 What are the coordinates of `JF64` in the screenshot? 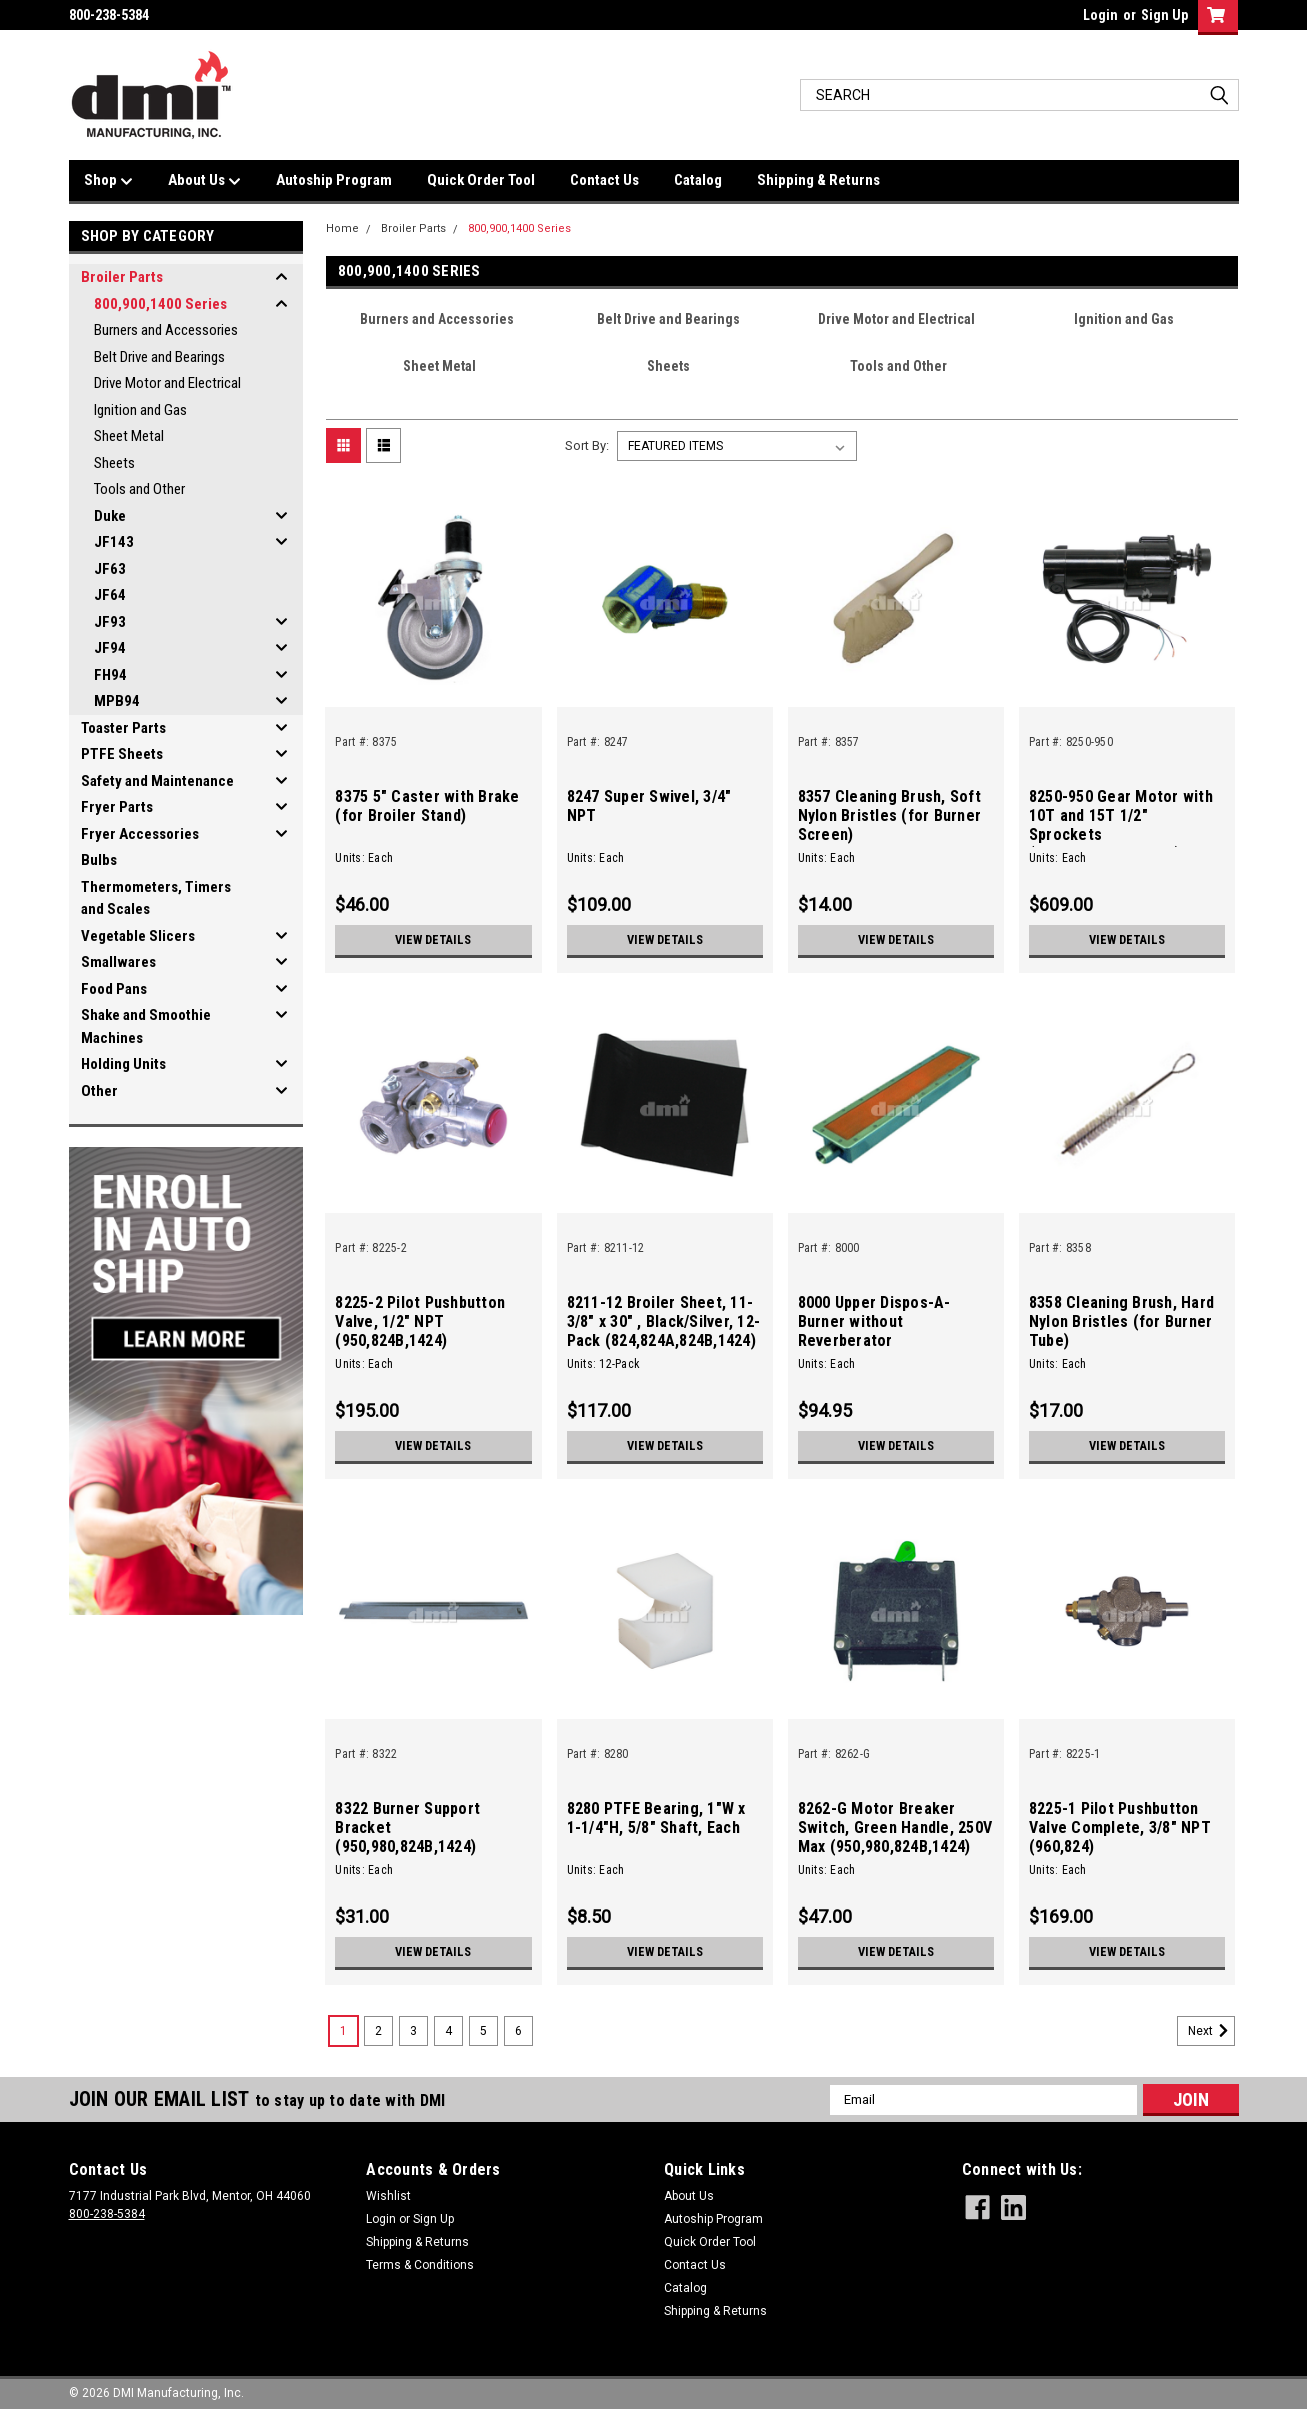 It's located at (110, 595).